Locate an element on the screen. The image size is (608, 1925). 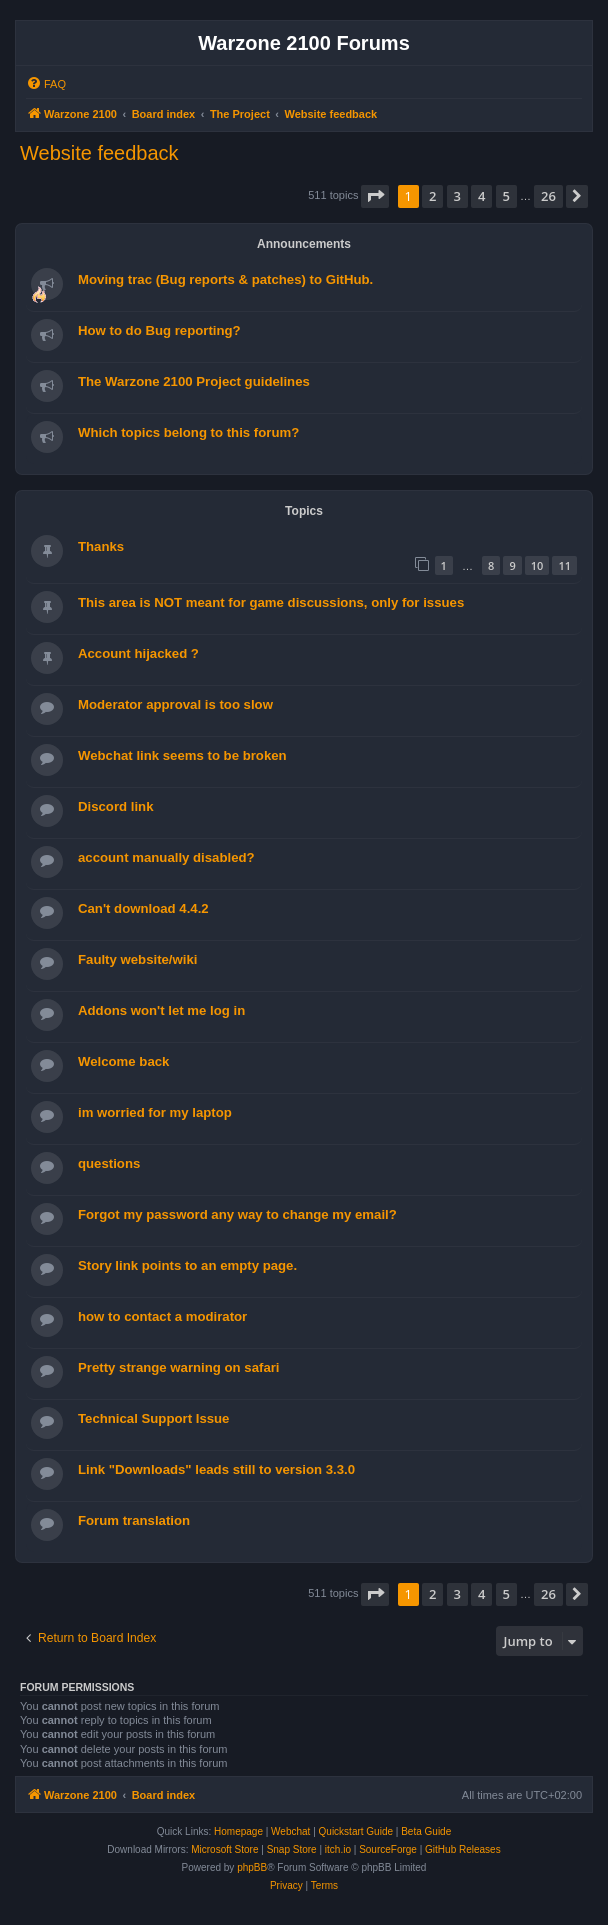
Microsoft Store is located at coordinates (224, 1849).